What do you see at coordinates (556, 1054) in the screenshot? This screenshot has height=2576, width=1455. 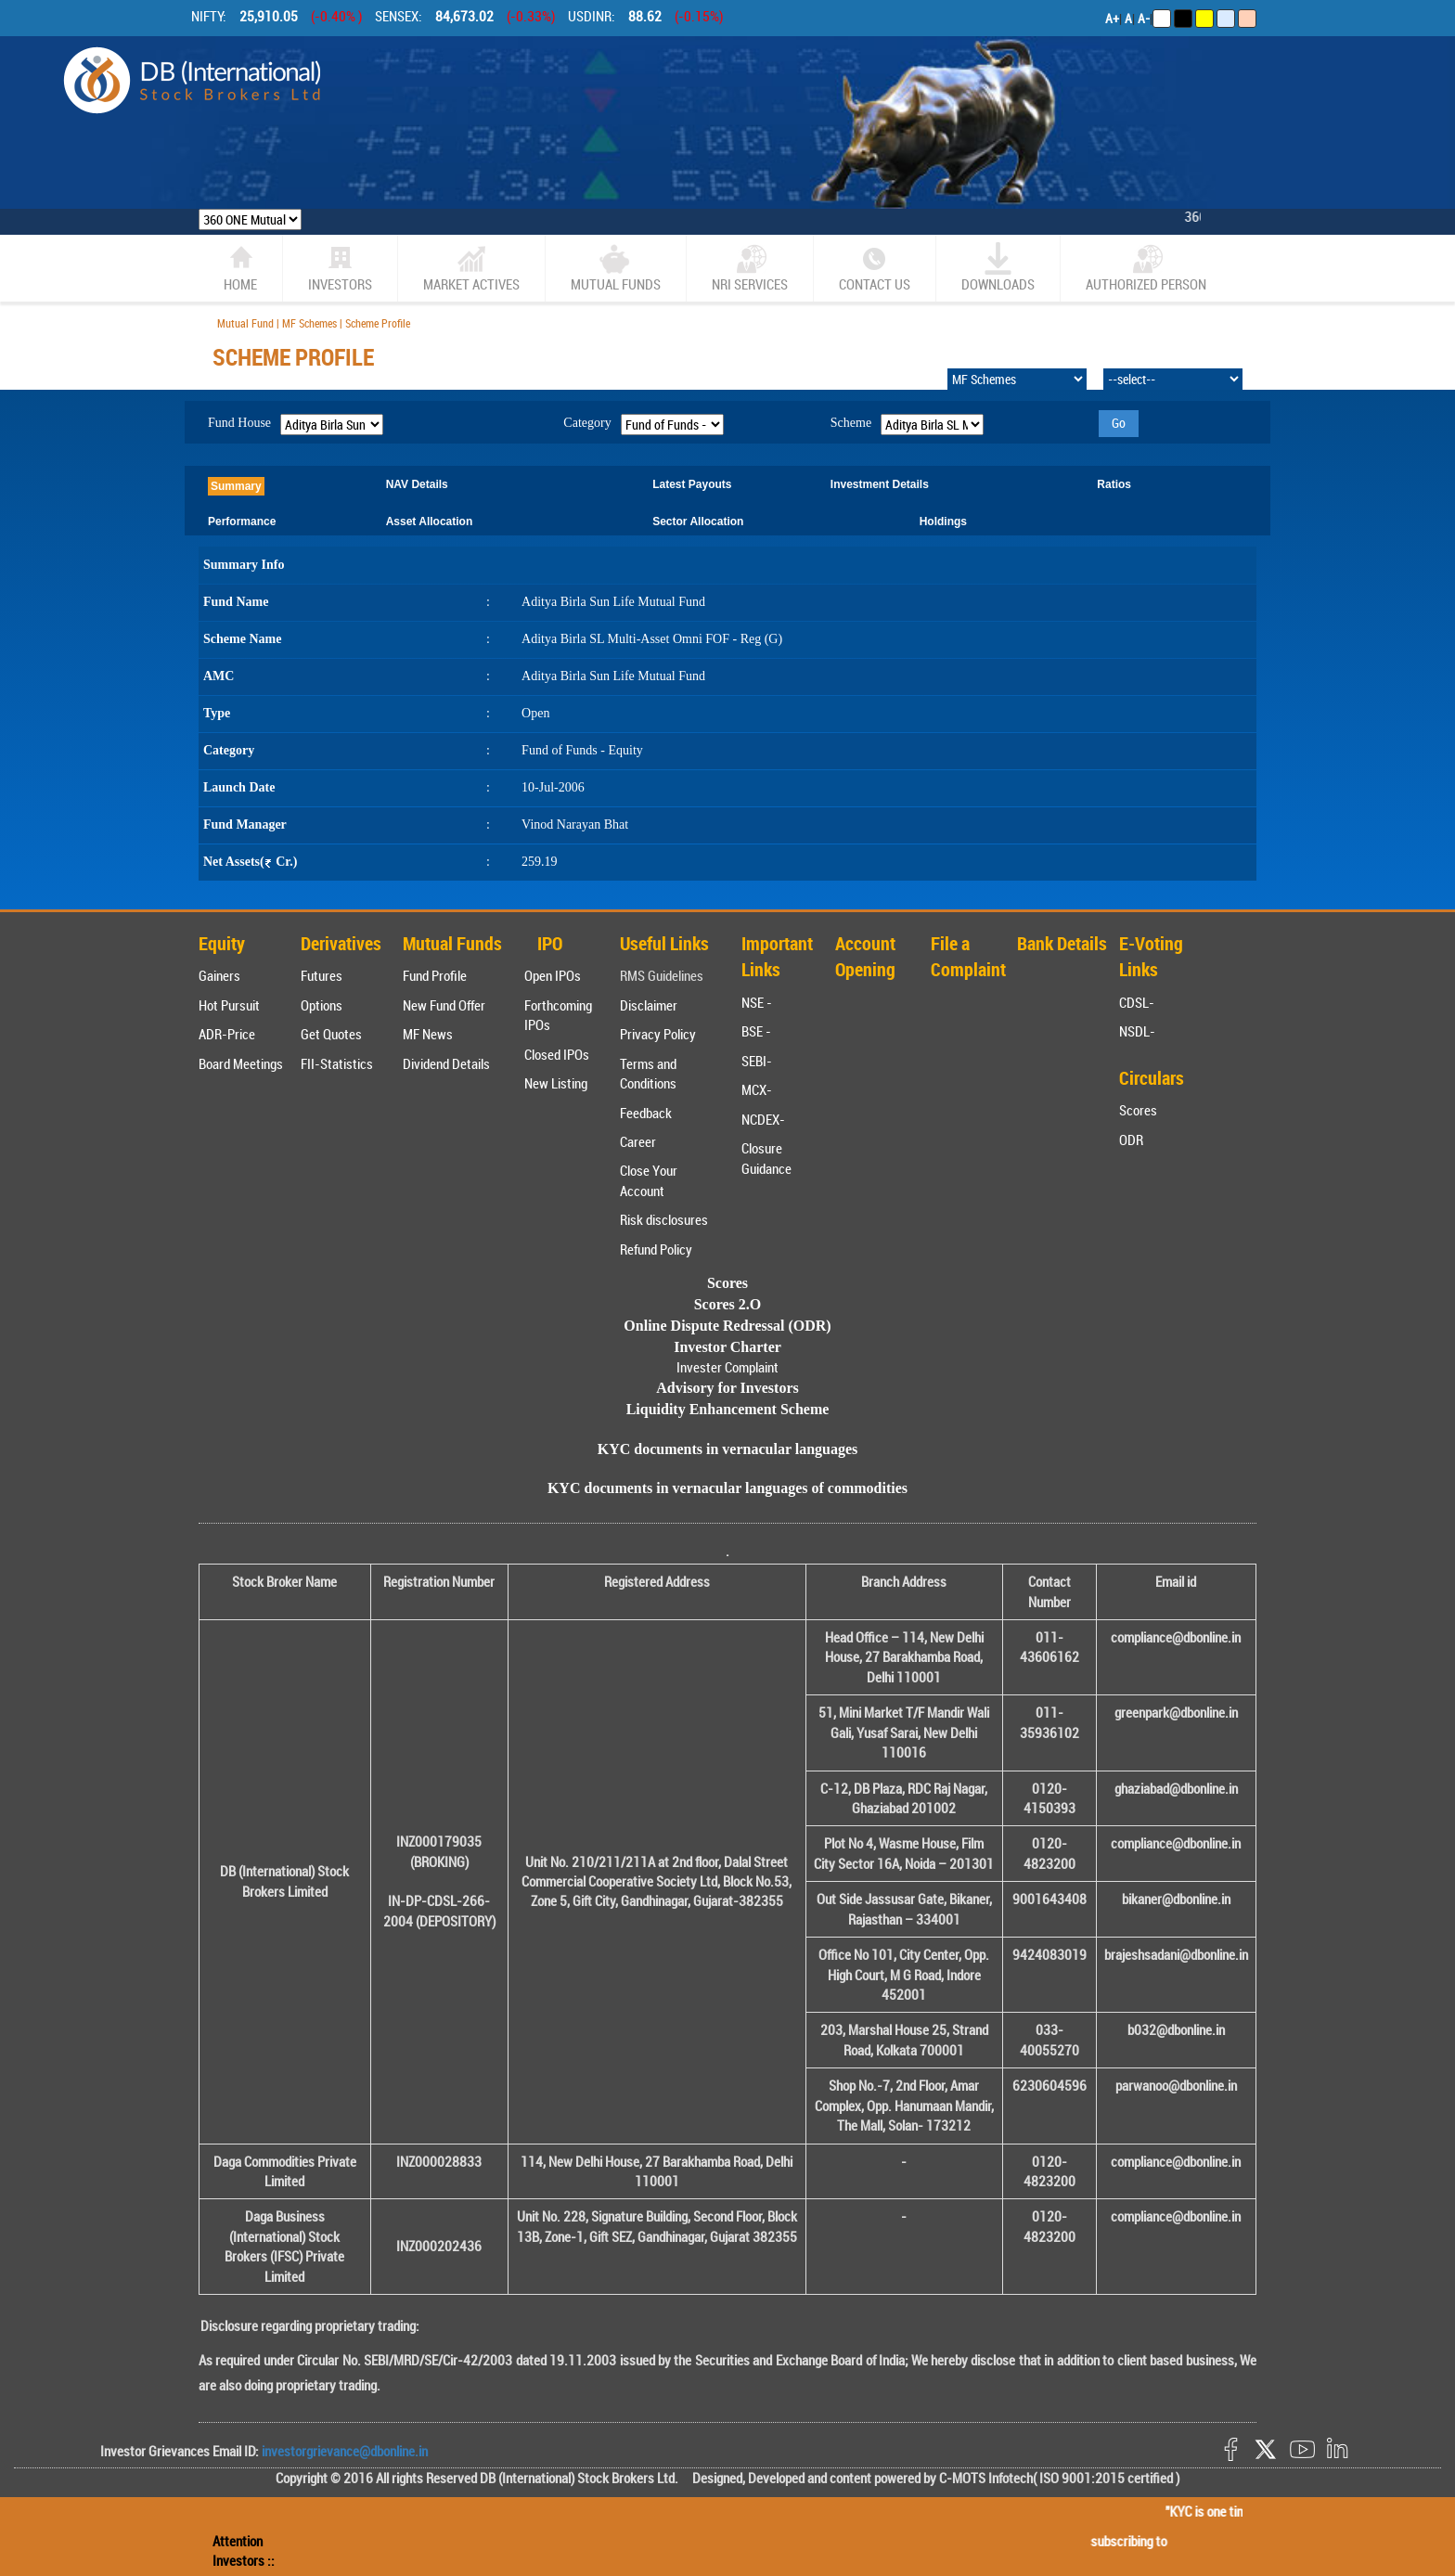 I see `Closed IPOs` at bounding box center [556, 1054].